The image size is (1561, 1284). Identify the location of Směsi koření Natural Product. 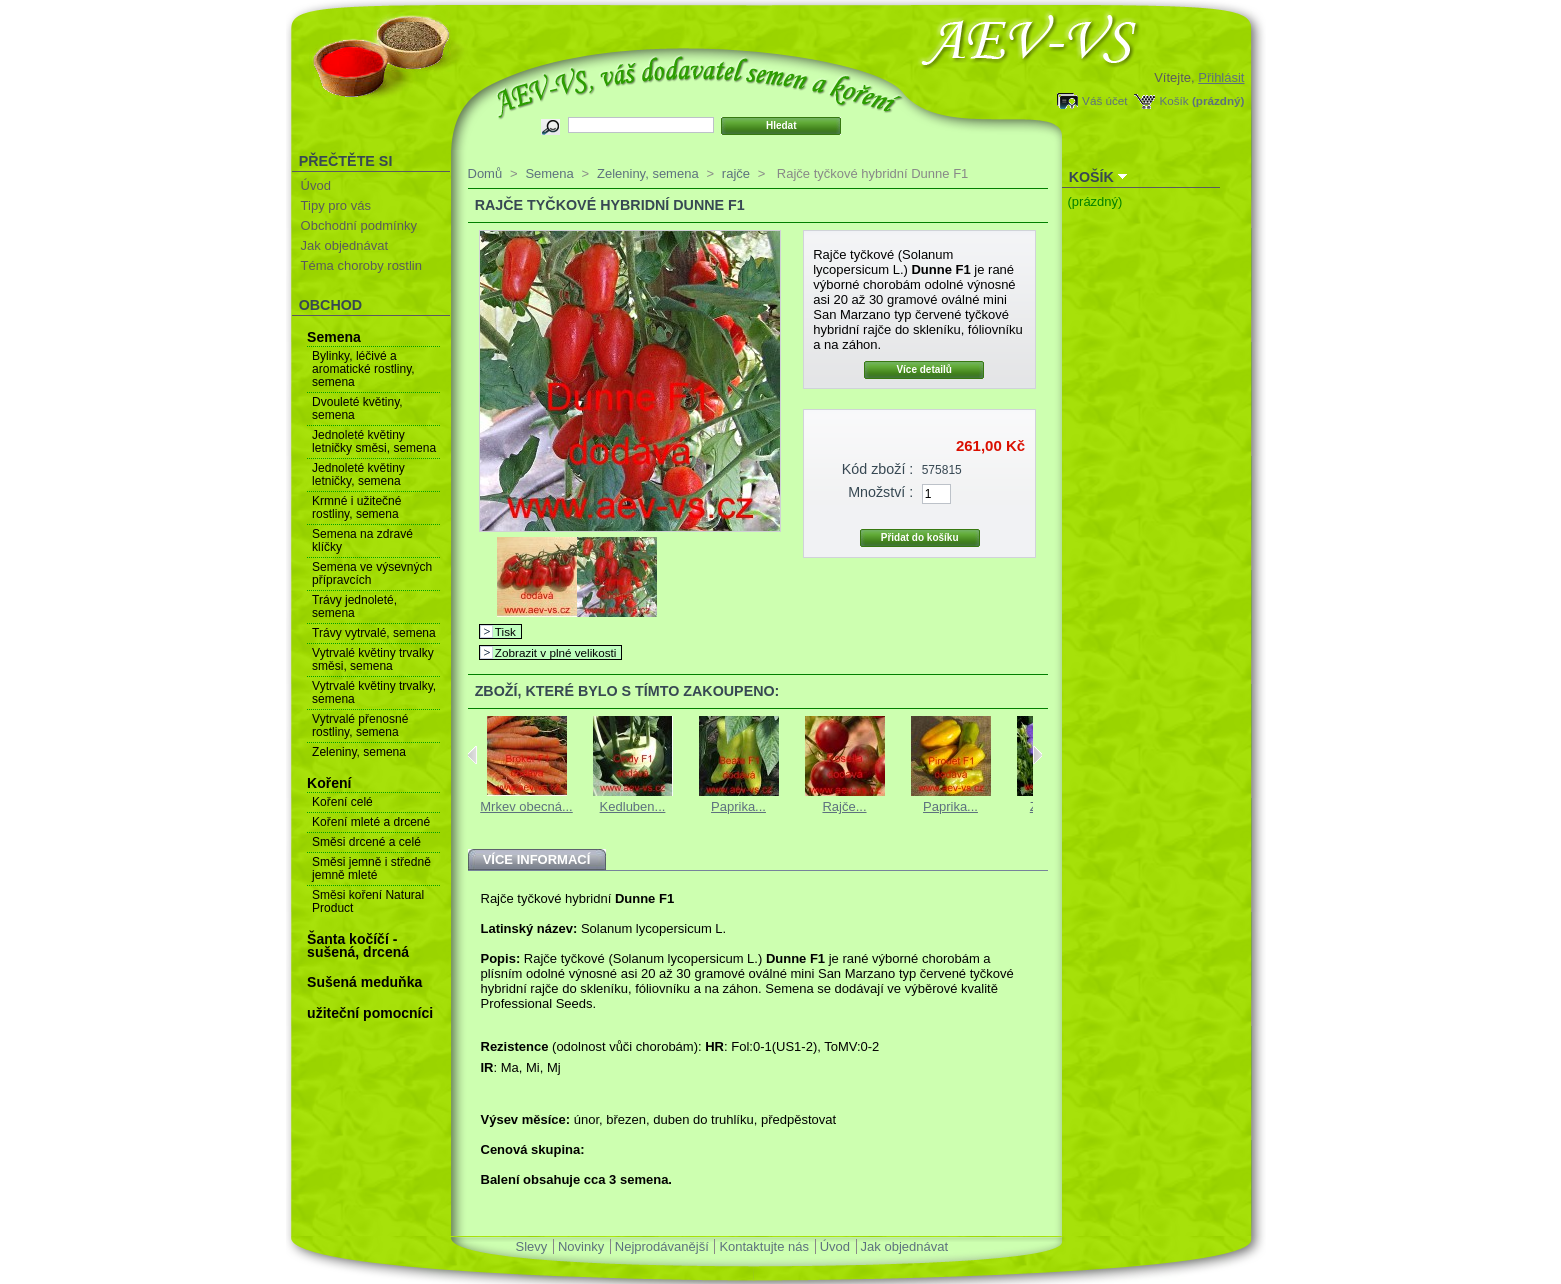
(368, 901).